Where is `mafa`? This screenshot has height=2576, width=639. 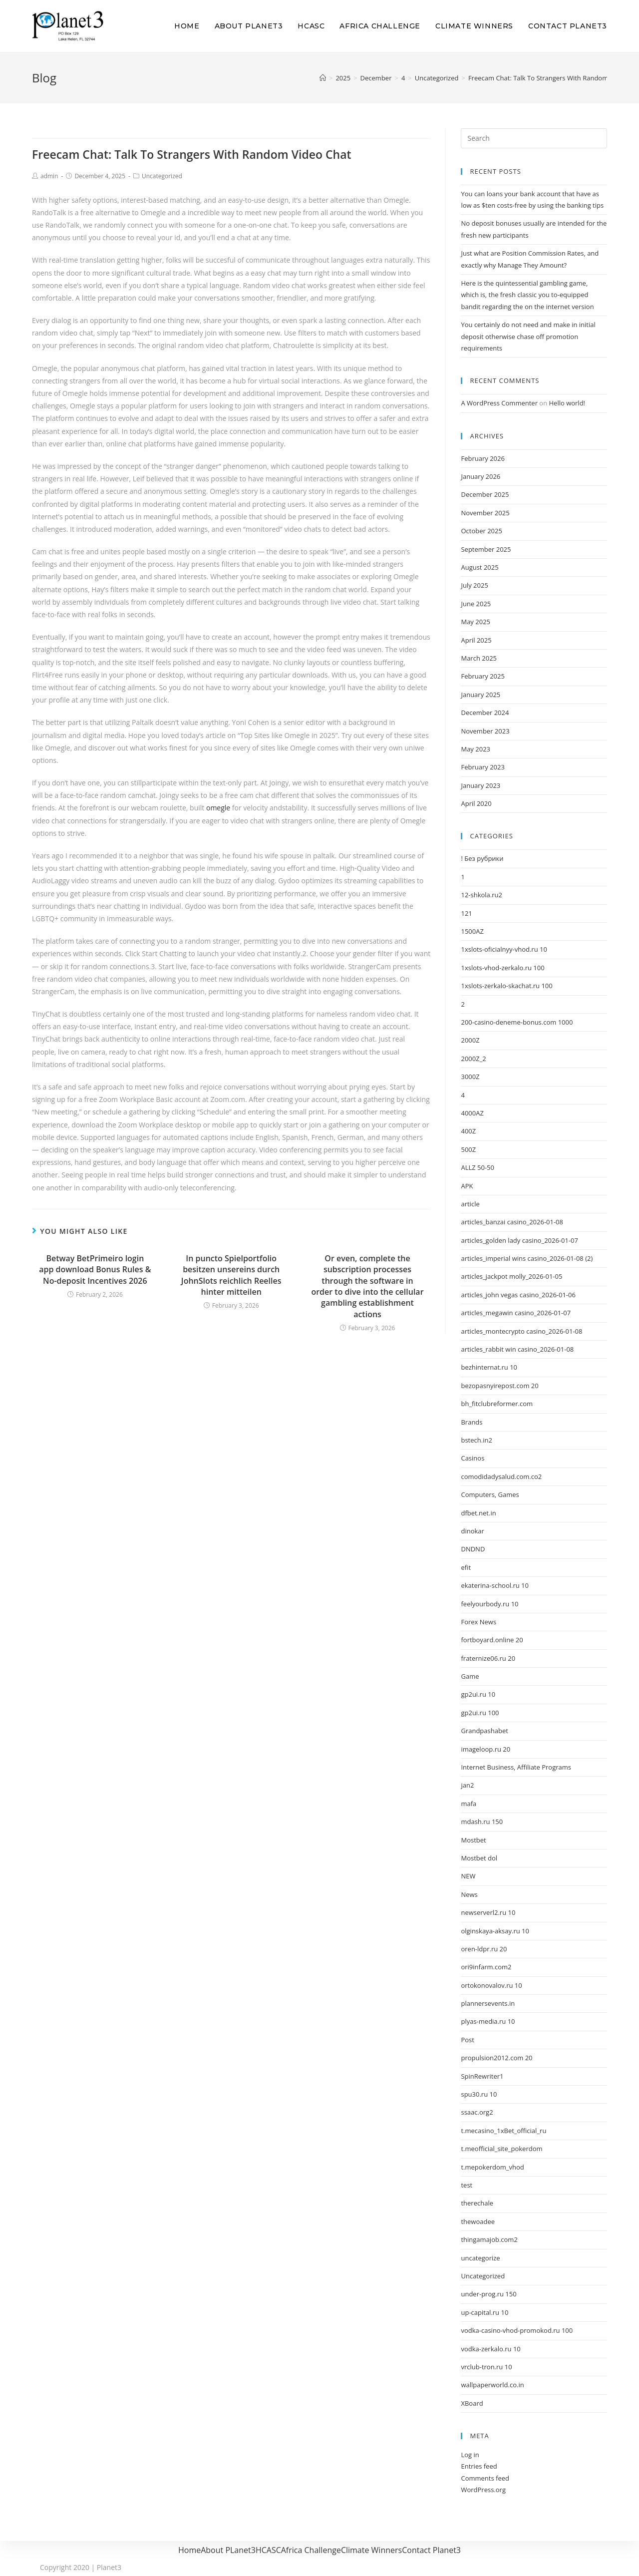 mafa is located at coordinates (468, 1803).